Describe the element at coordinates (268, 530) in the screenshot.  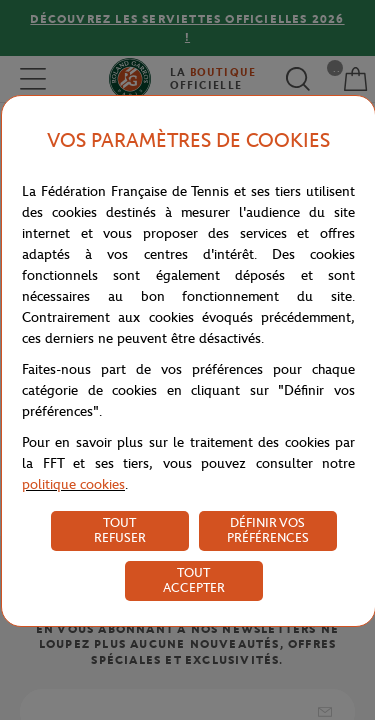
I see `DÉFINIR VOS PRÉFÉRENCES` at that location.